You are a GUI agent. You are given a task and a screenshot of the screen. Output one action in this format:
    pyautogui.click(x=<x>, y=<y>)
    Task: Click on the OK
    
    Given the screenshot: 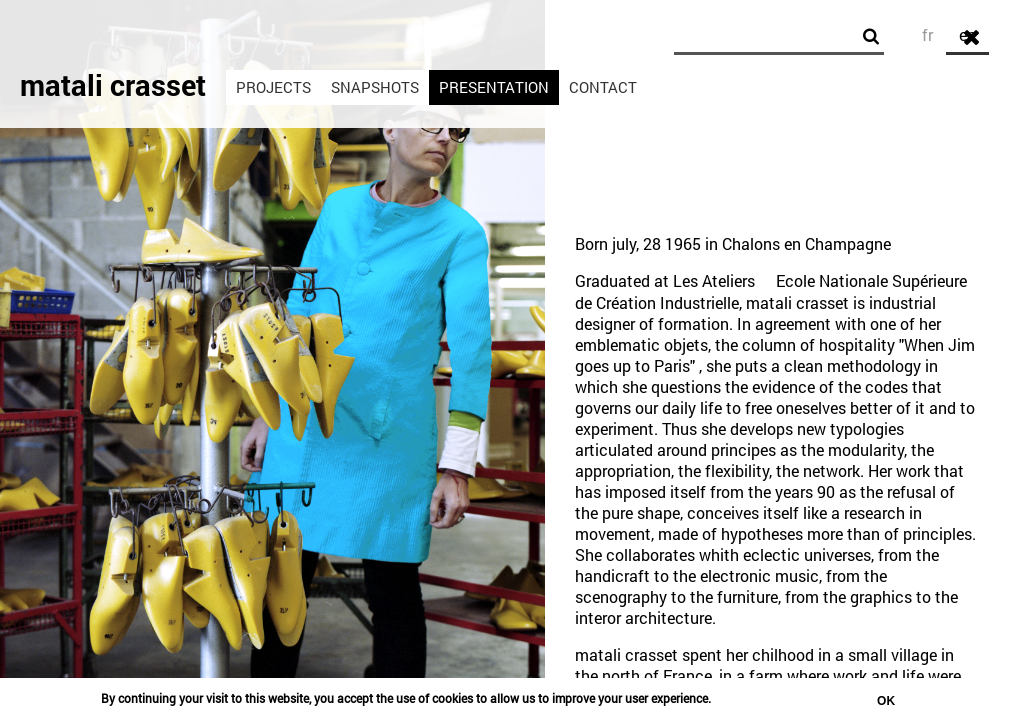 What is the action you would take?
    pyautogui.click(x=886, y=701)
    